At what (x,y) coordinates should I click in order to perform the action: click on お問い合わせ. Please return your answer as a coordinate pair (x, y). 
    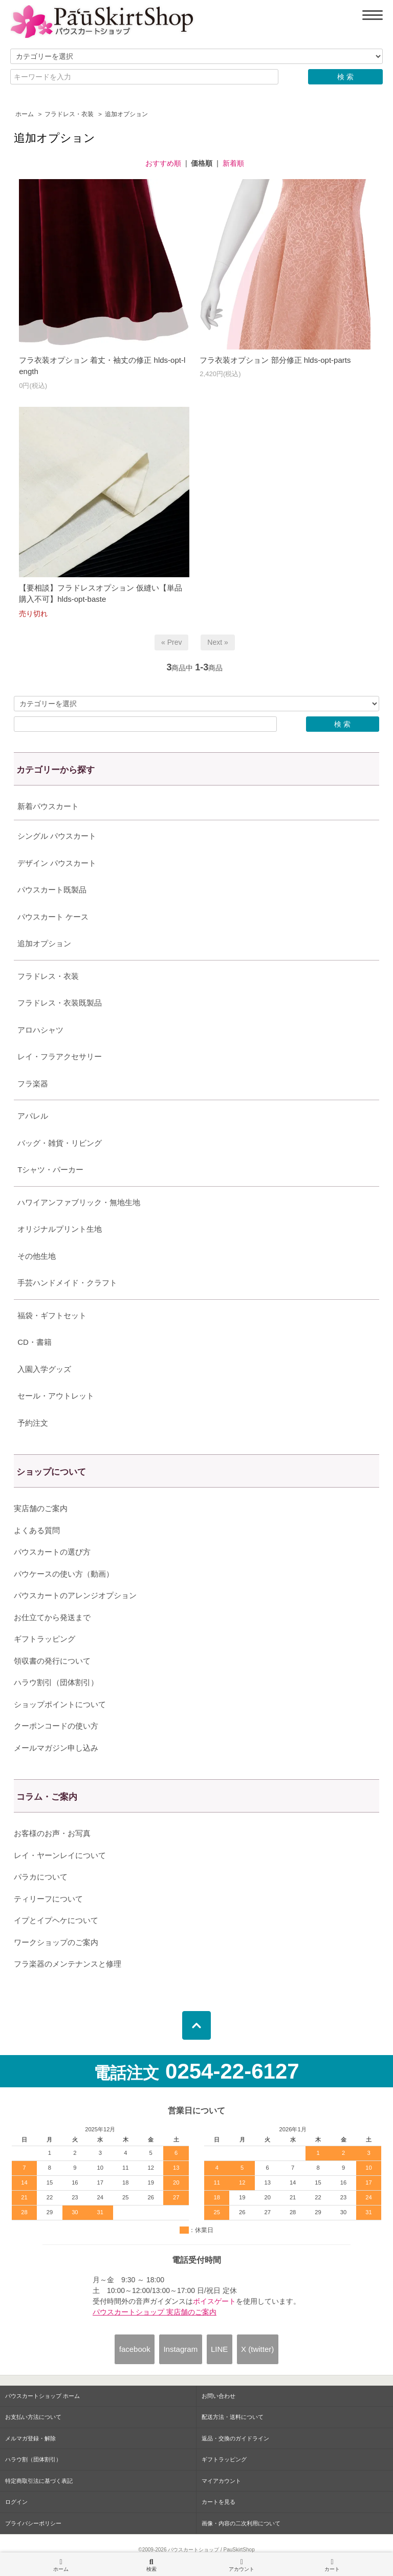
    Looking at the image, I should click on (218, 2396).